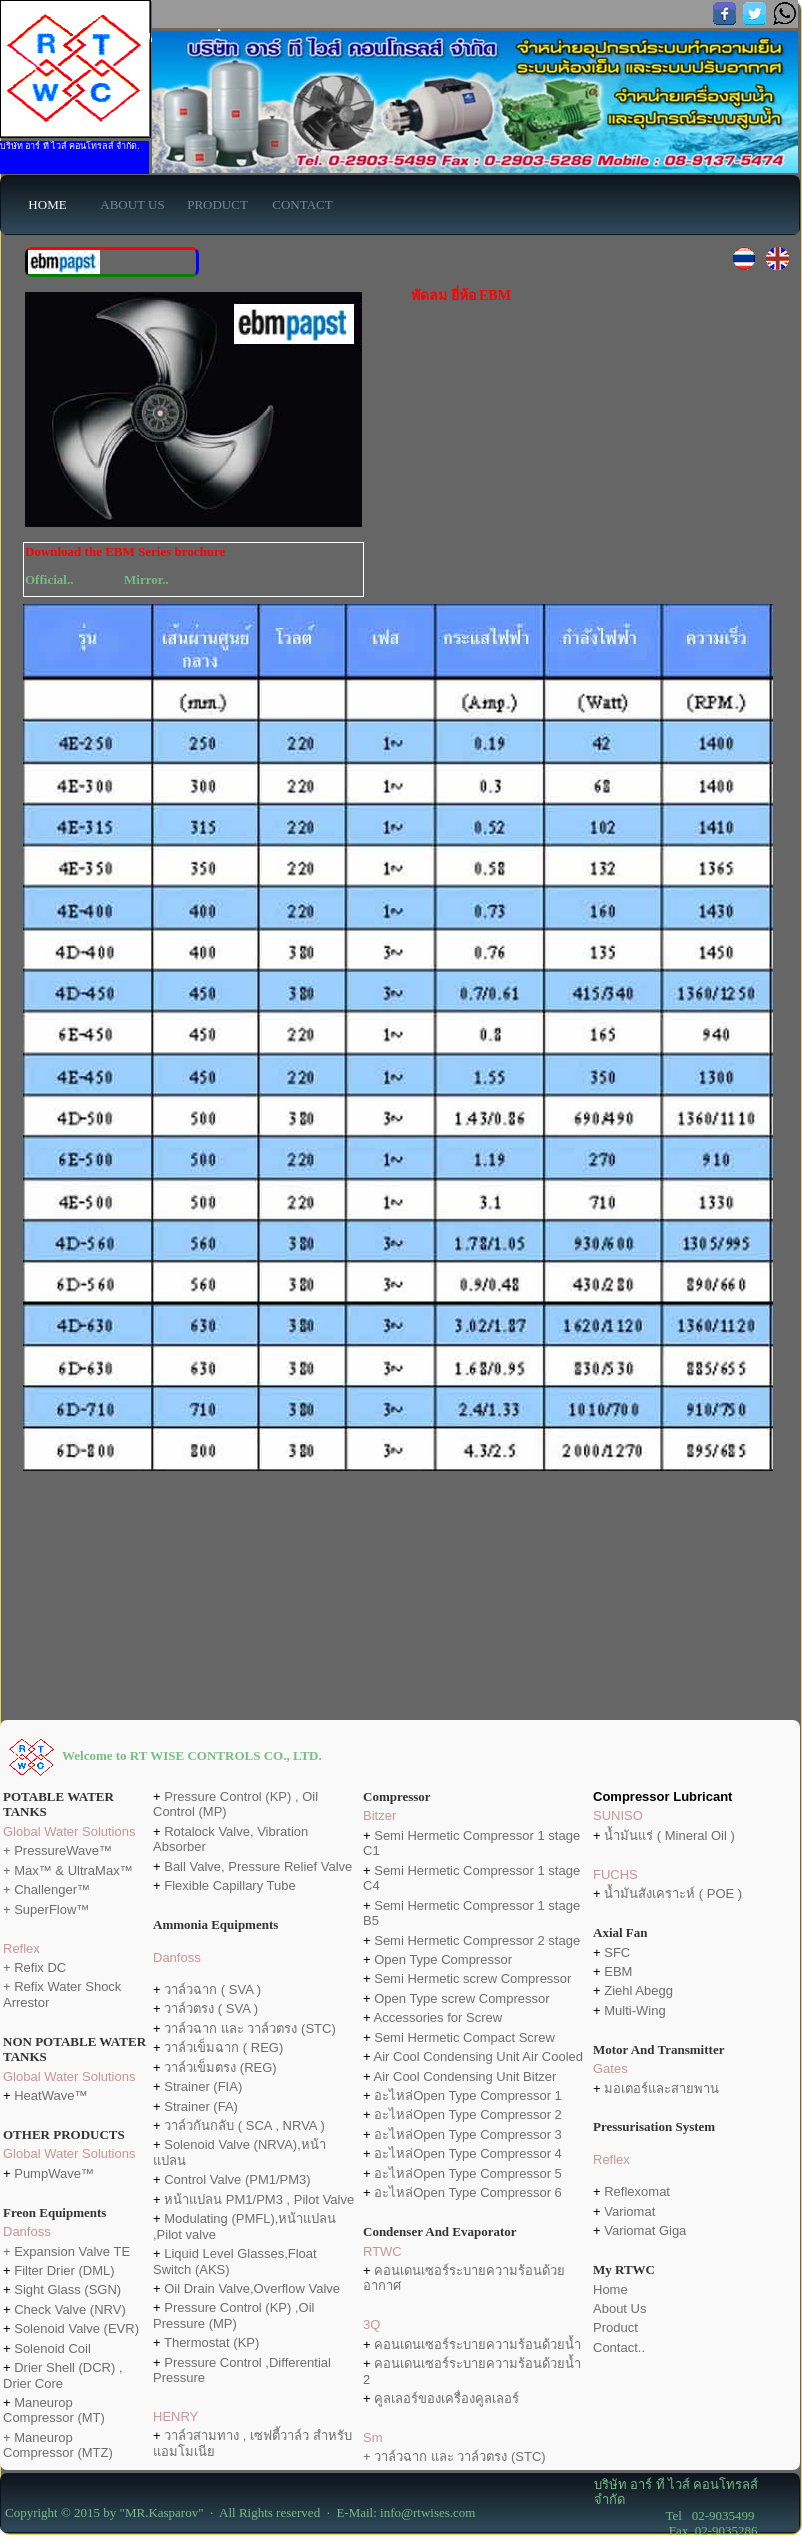  Describe the element at coordinates (610, 2289) in the screenshot. I see `Home` at that location.